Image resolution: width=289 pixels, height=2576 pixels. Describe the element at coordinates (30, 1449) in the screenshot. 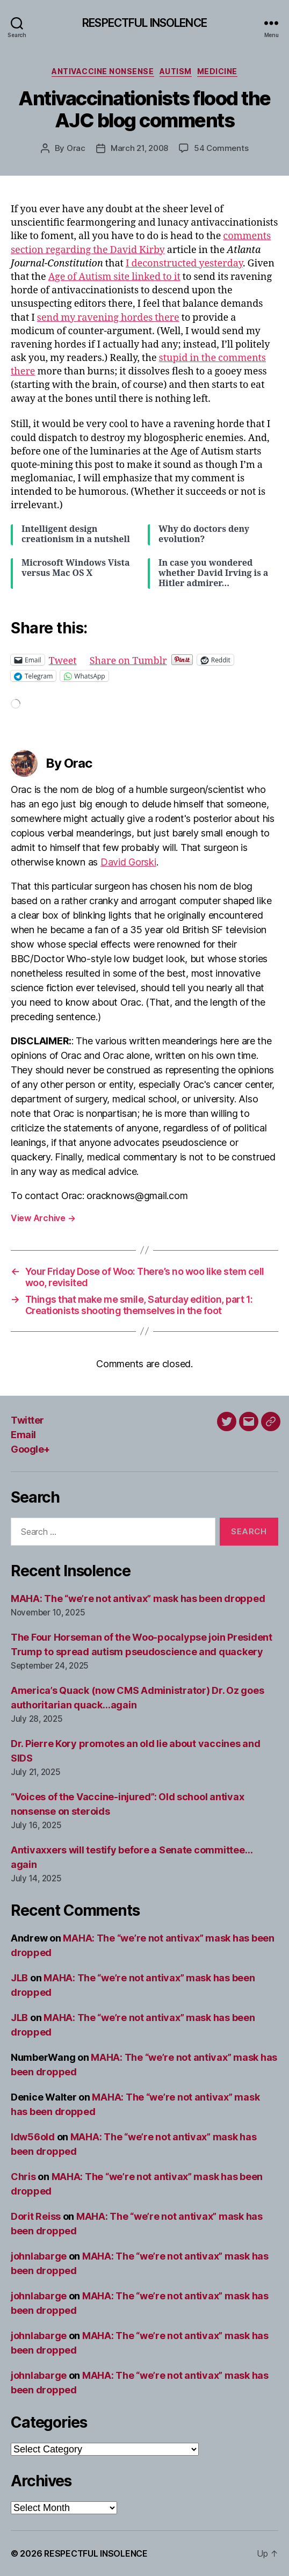

I see `Google+` at that location.